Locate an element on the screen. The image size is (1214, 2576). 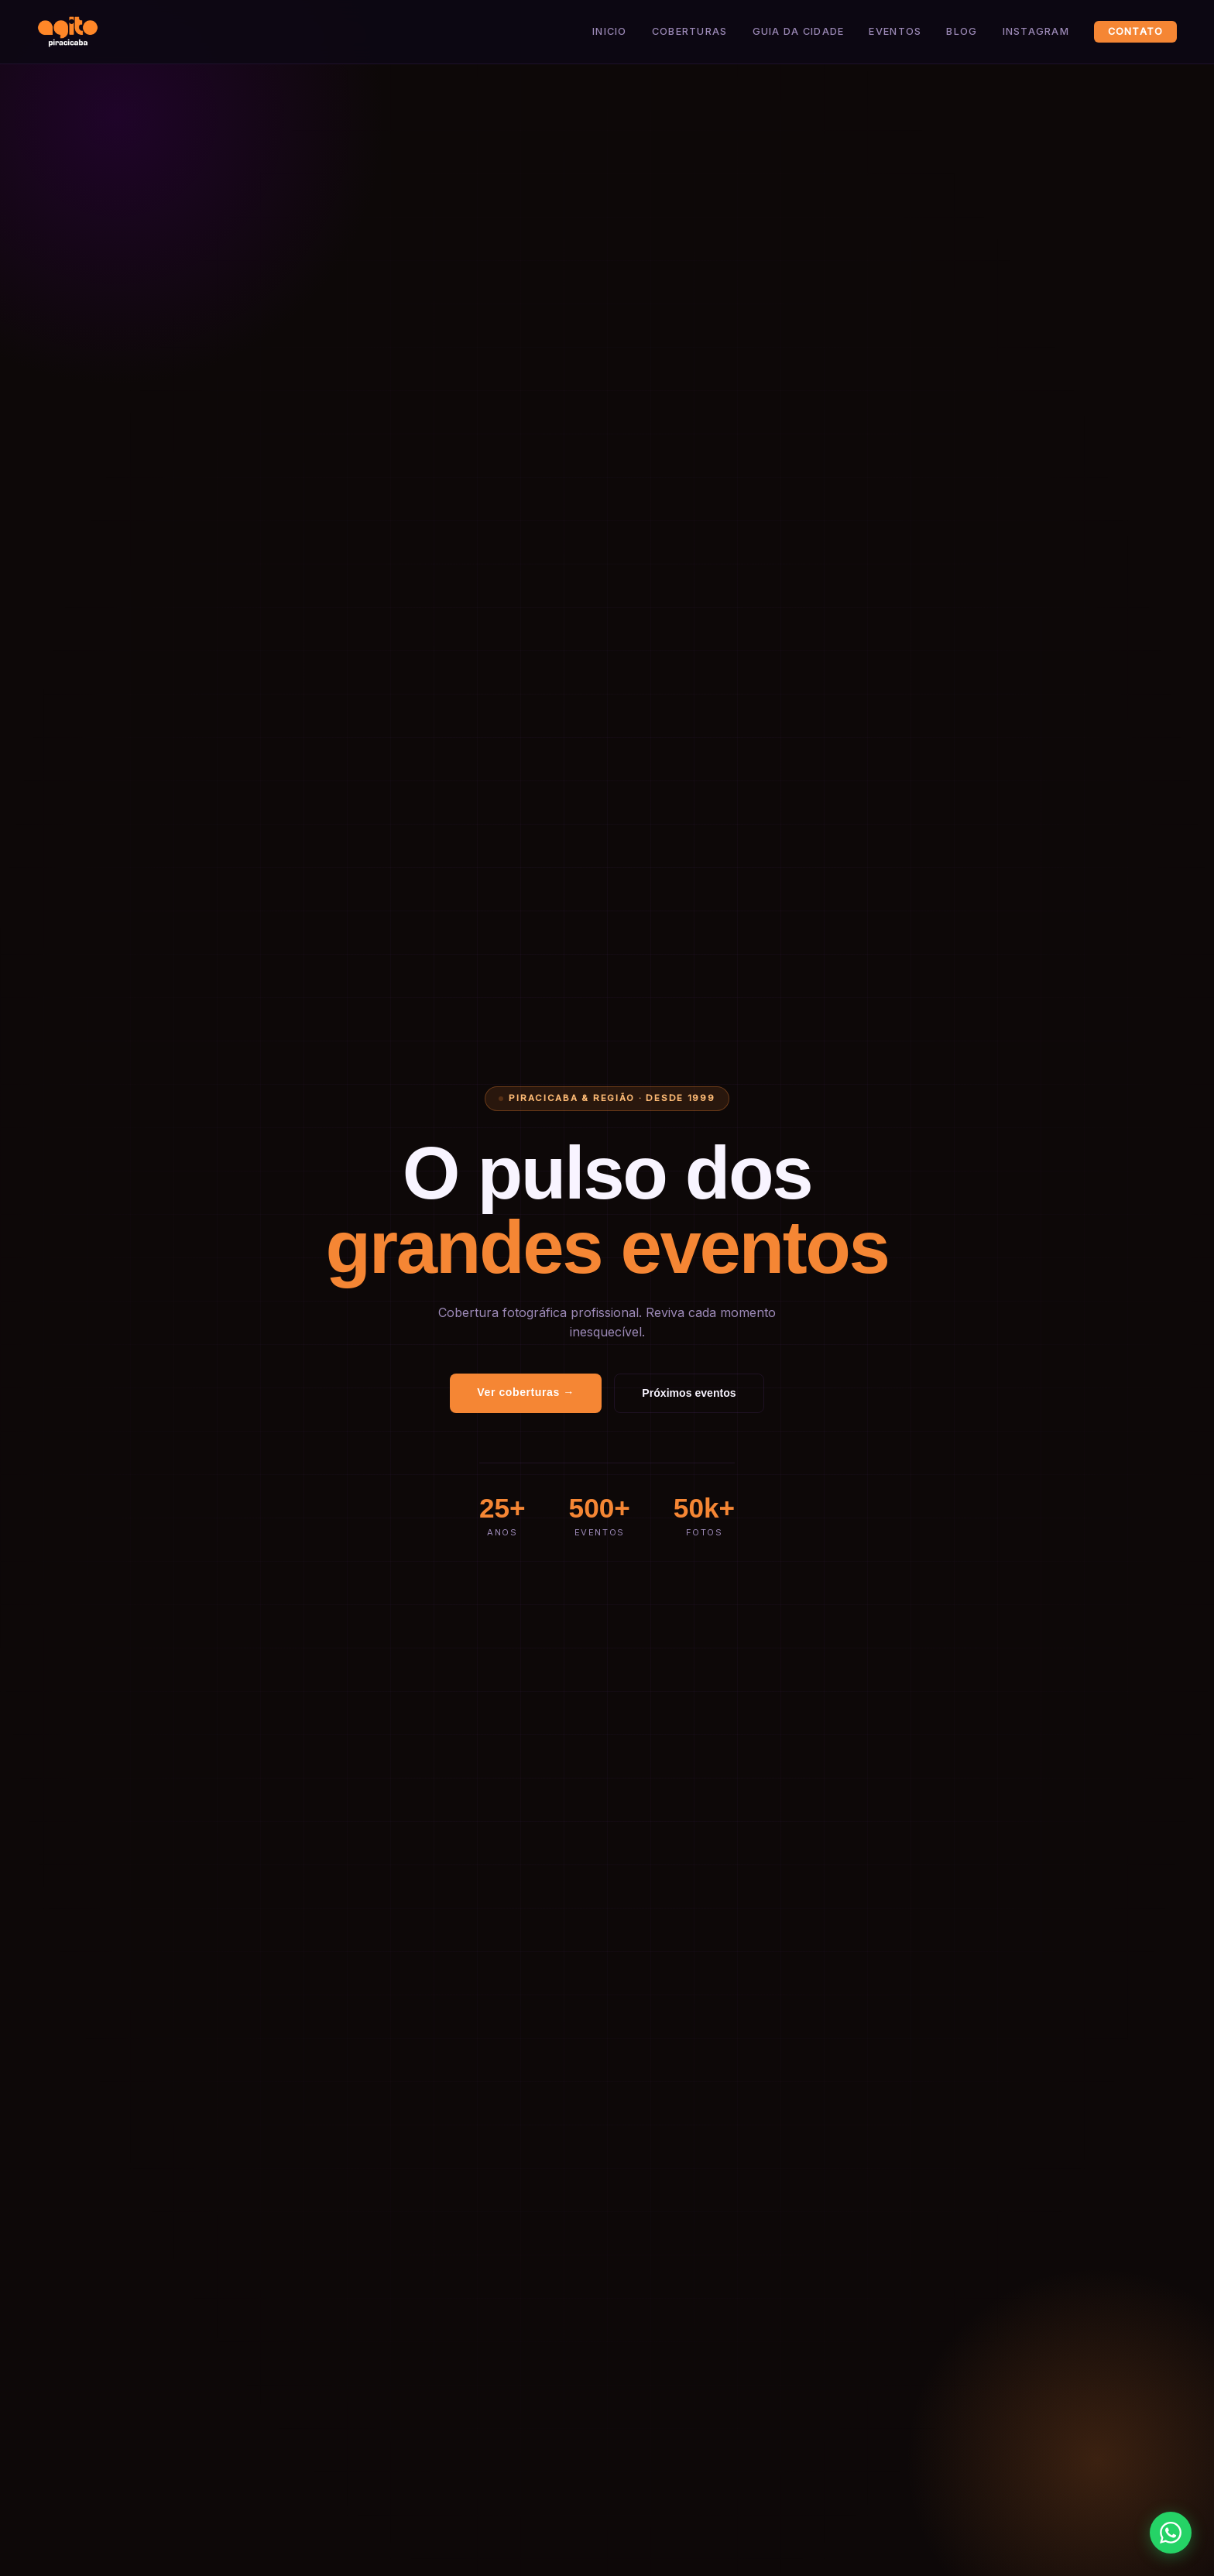
Contato is located at coordinates (1136, 31).